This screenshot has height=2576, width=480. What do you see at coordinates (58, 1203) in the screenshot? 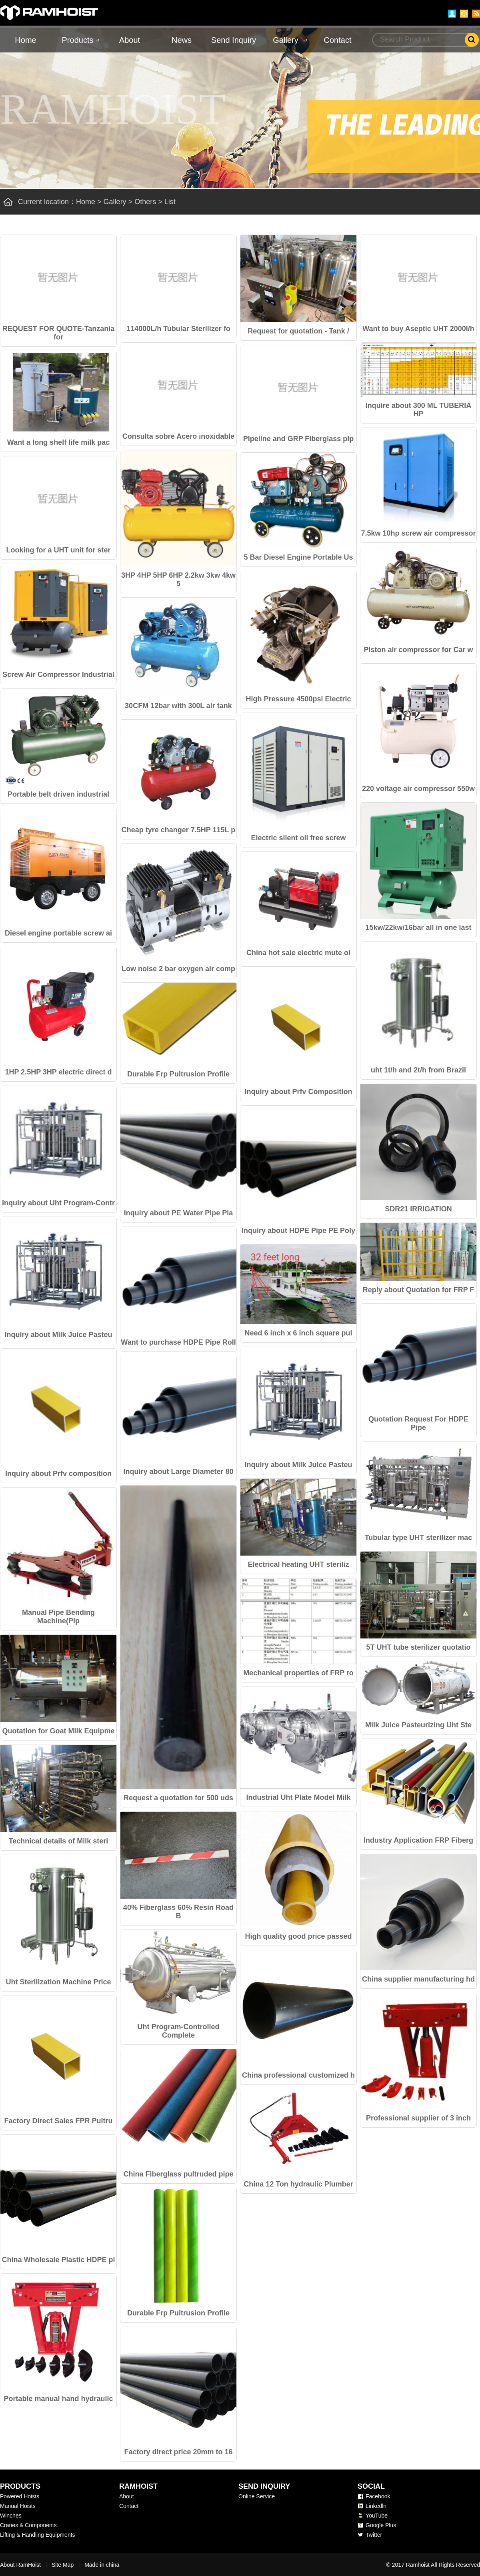
I see `Inquiry about Uht Program-Contr` at bounding box center [58, 1203].